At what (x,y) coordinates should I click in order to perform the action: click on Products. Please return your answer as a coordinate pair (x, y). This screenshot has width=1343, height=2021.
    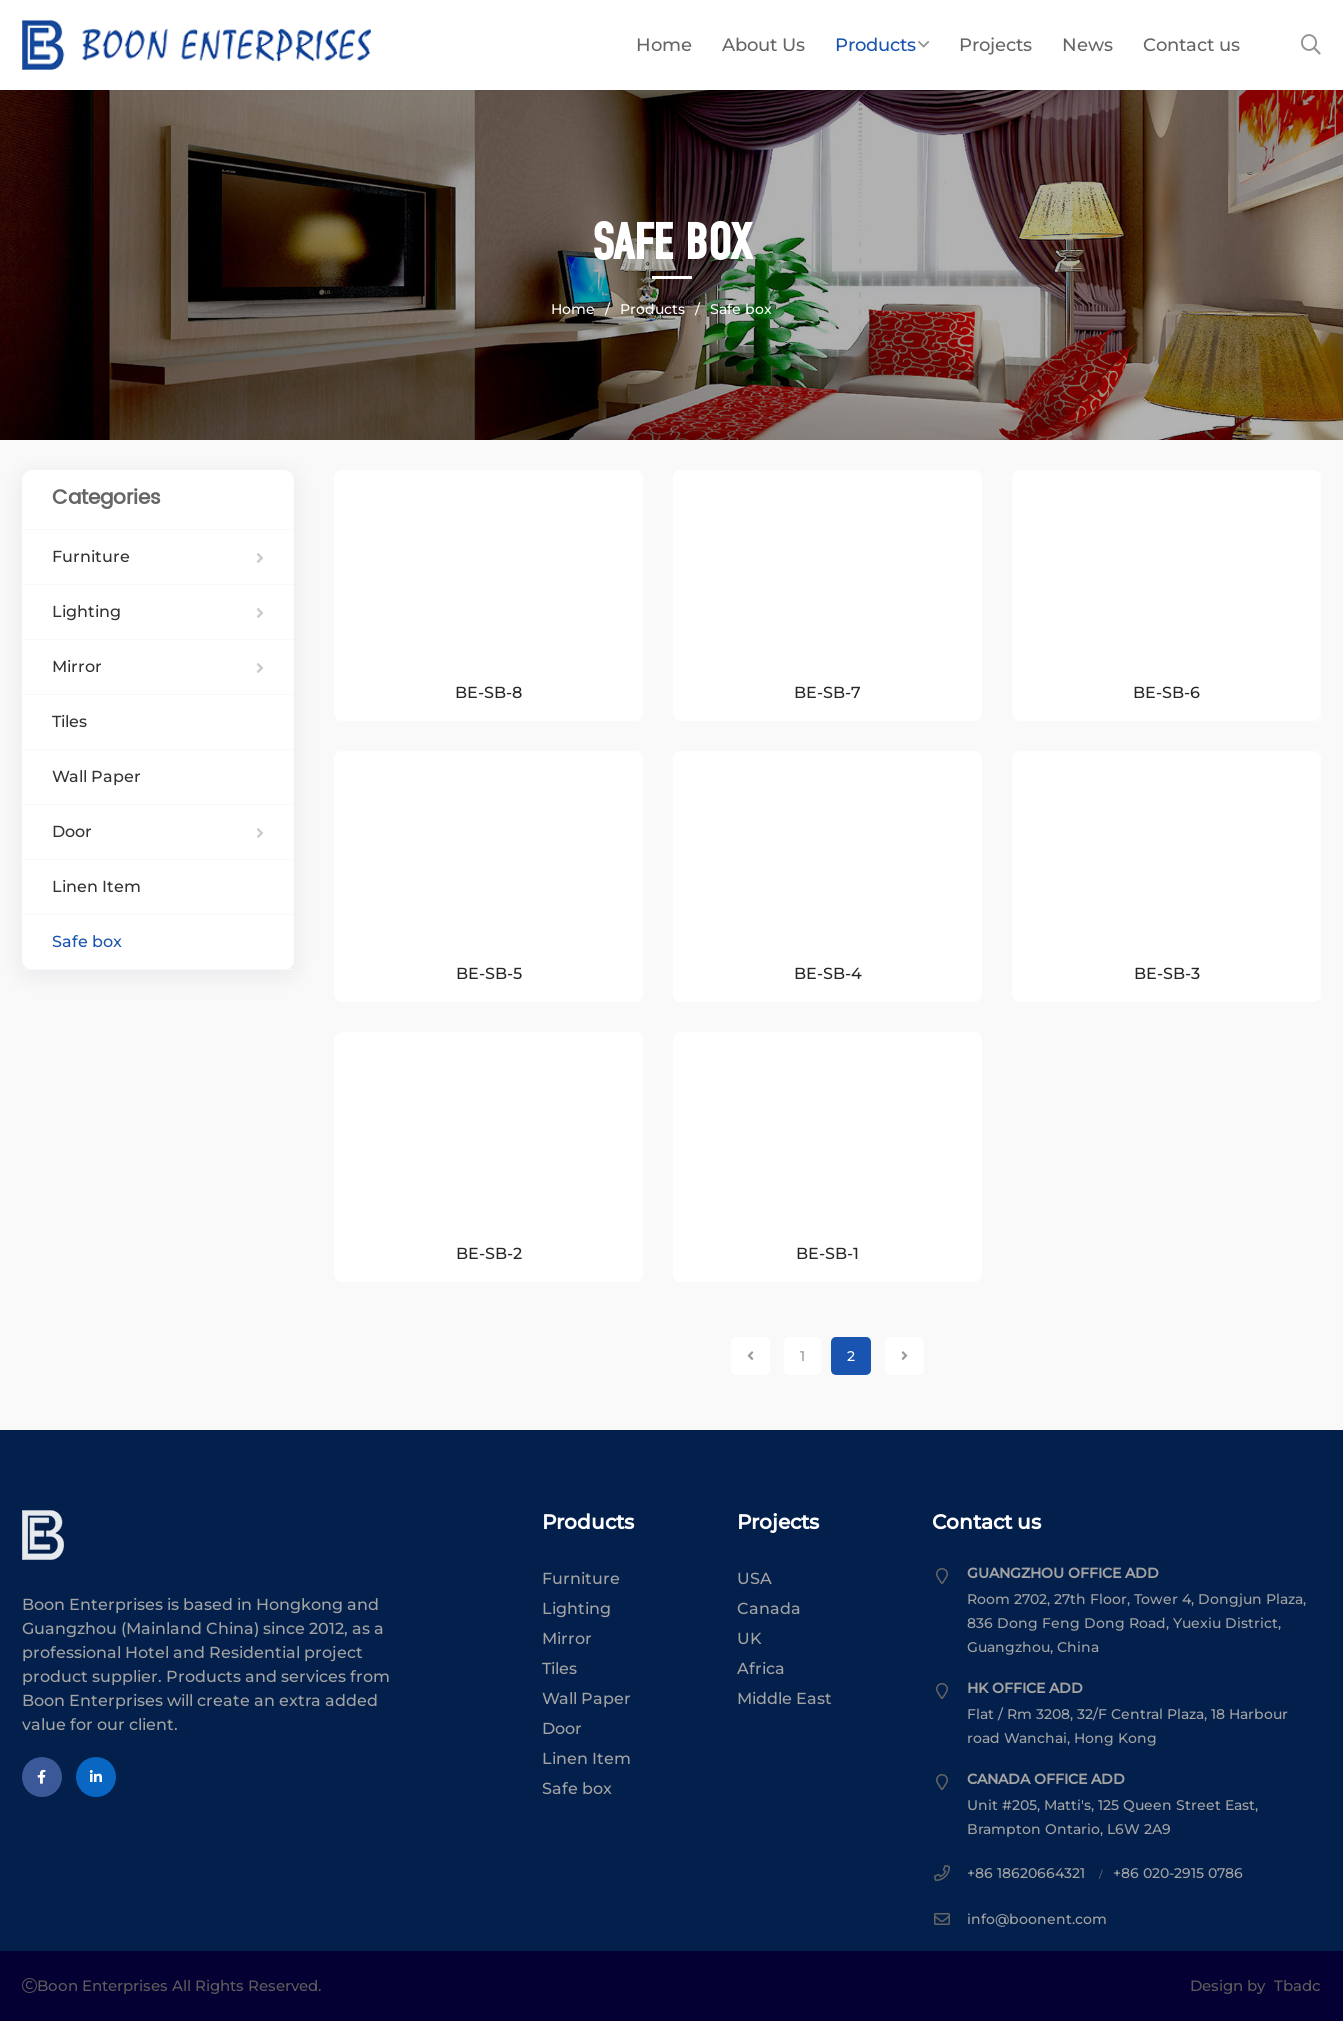
    Looking at the image, I should click on (882, 45).